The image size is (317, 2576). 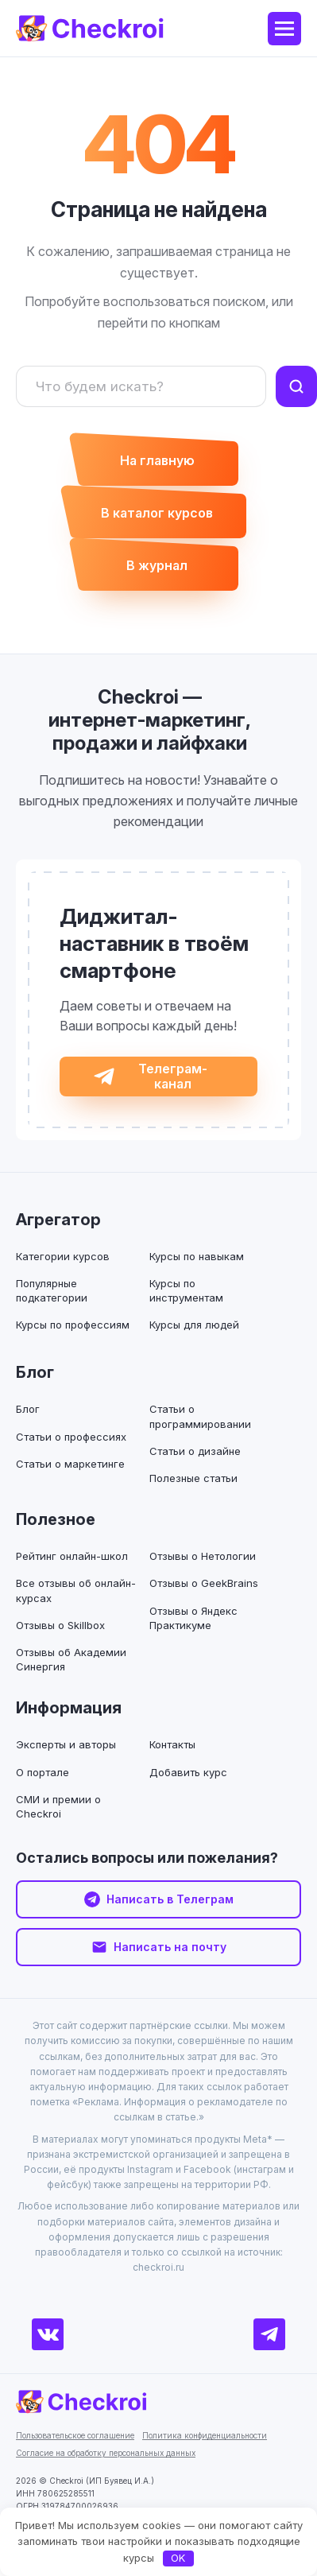 What do you see at coordinates (63, 1256) in the screenshot?
I see `Категории курсов` at bounding box center [63, 1256].